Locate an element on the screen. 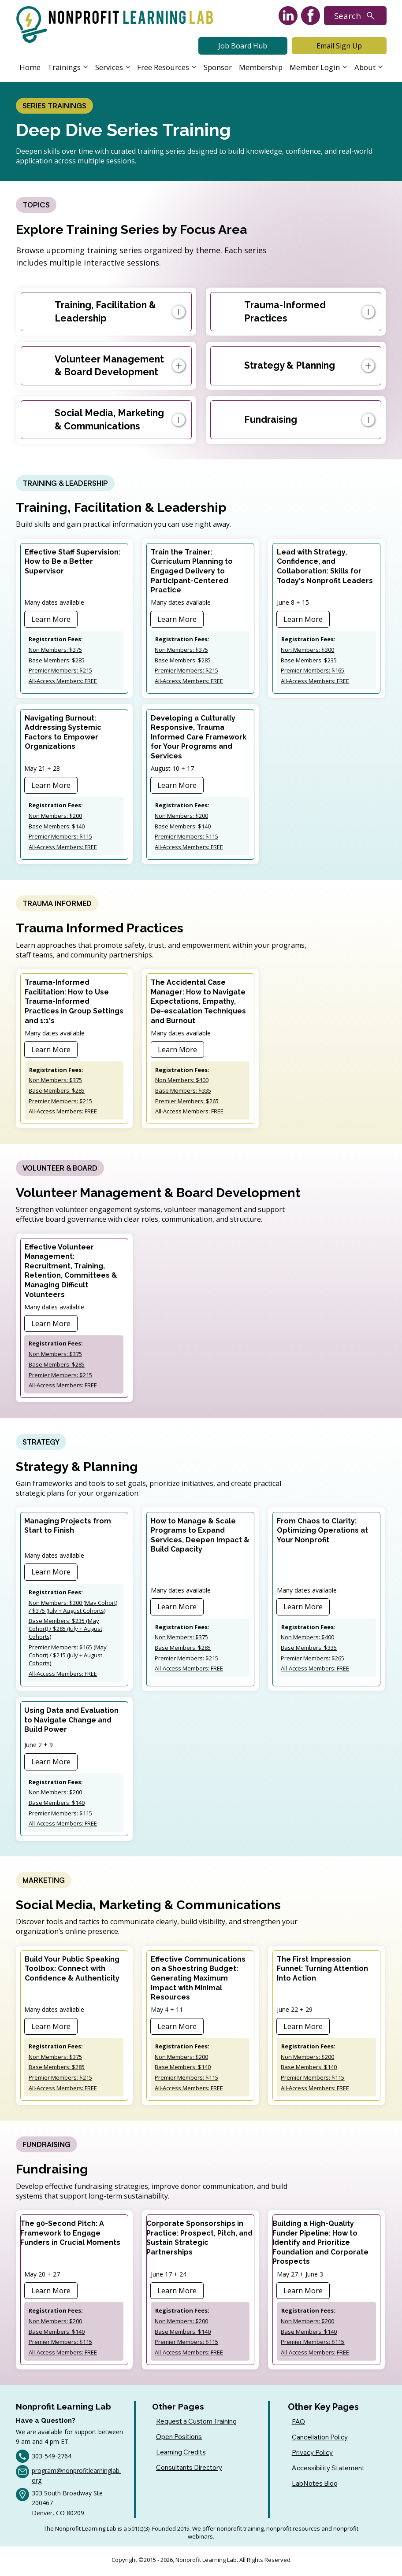  [TOPICS] is located at coordinates (36, 205).